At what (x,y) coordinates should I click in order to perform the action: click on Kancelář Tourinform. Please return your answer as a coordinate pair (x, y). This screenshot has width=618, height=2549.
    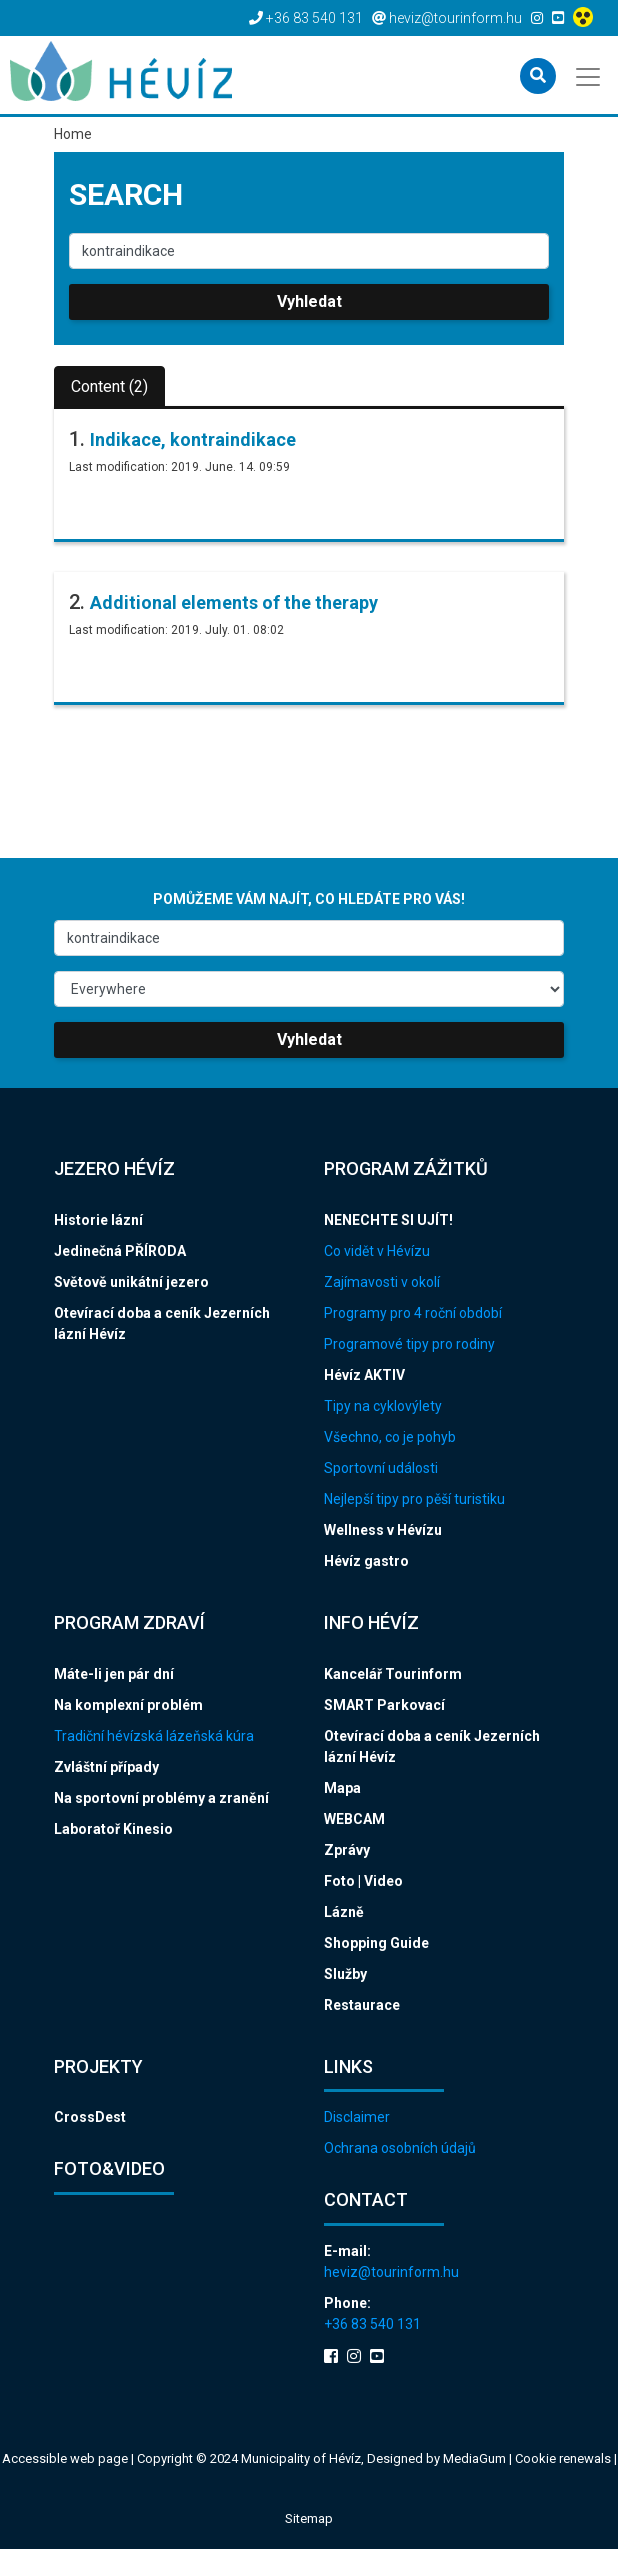
    Looking at the image, I should click on (393, 1674).